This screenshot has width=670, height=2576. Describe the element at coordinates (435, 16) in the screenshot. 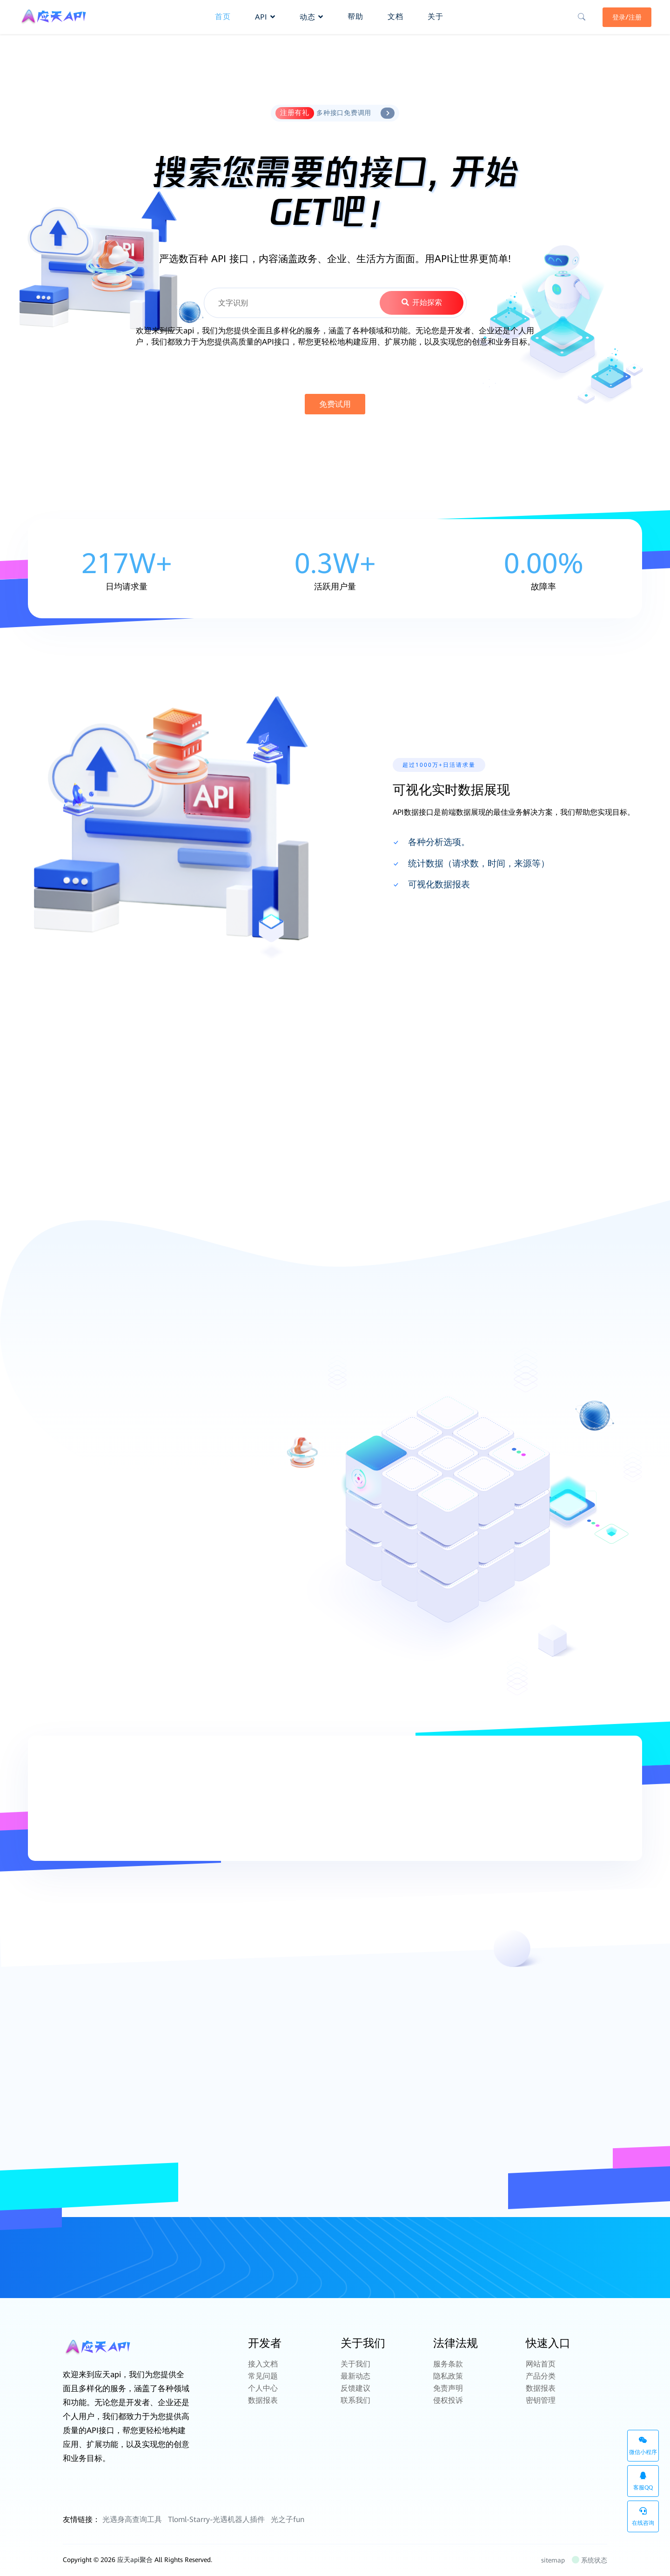

I see `关于 [button]` at that location.